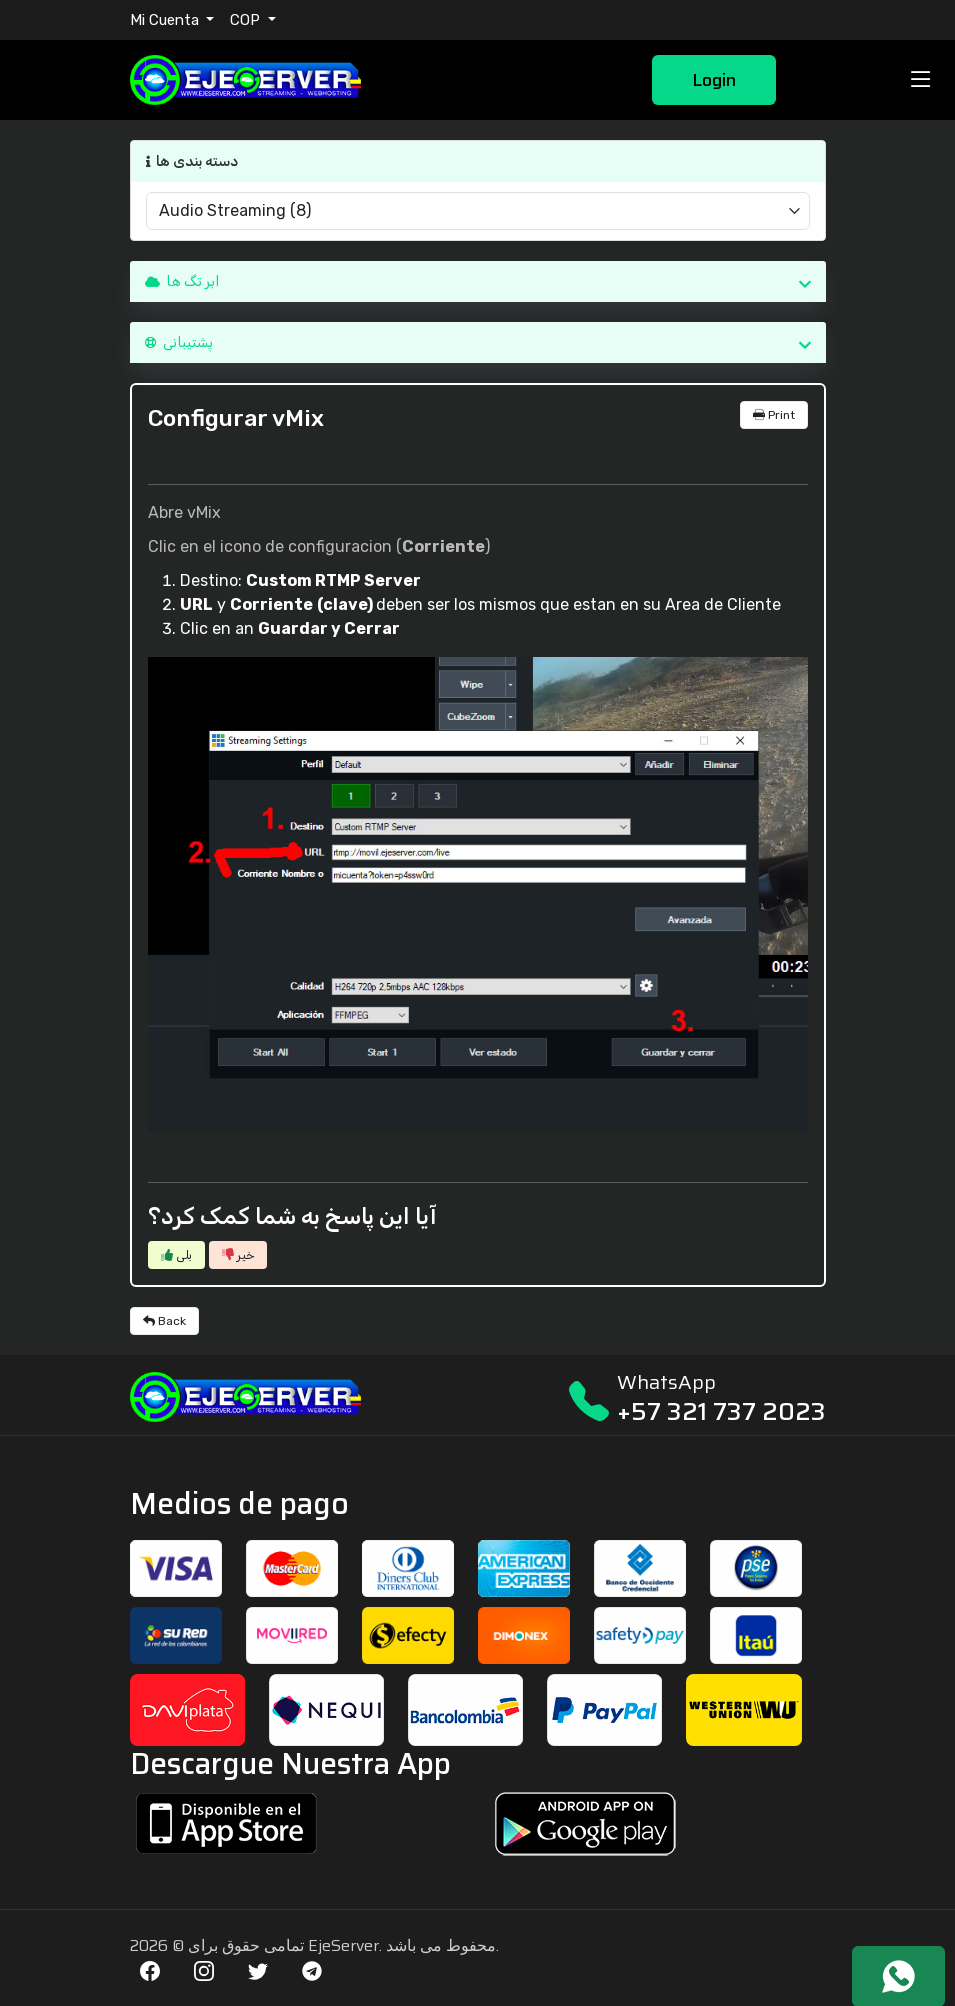  Describe the element at coordinates (238, 1255) in the screenshot. I see `خیر` at that location.